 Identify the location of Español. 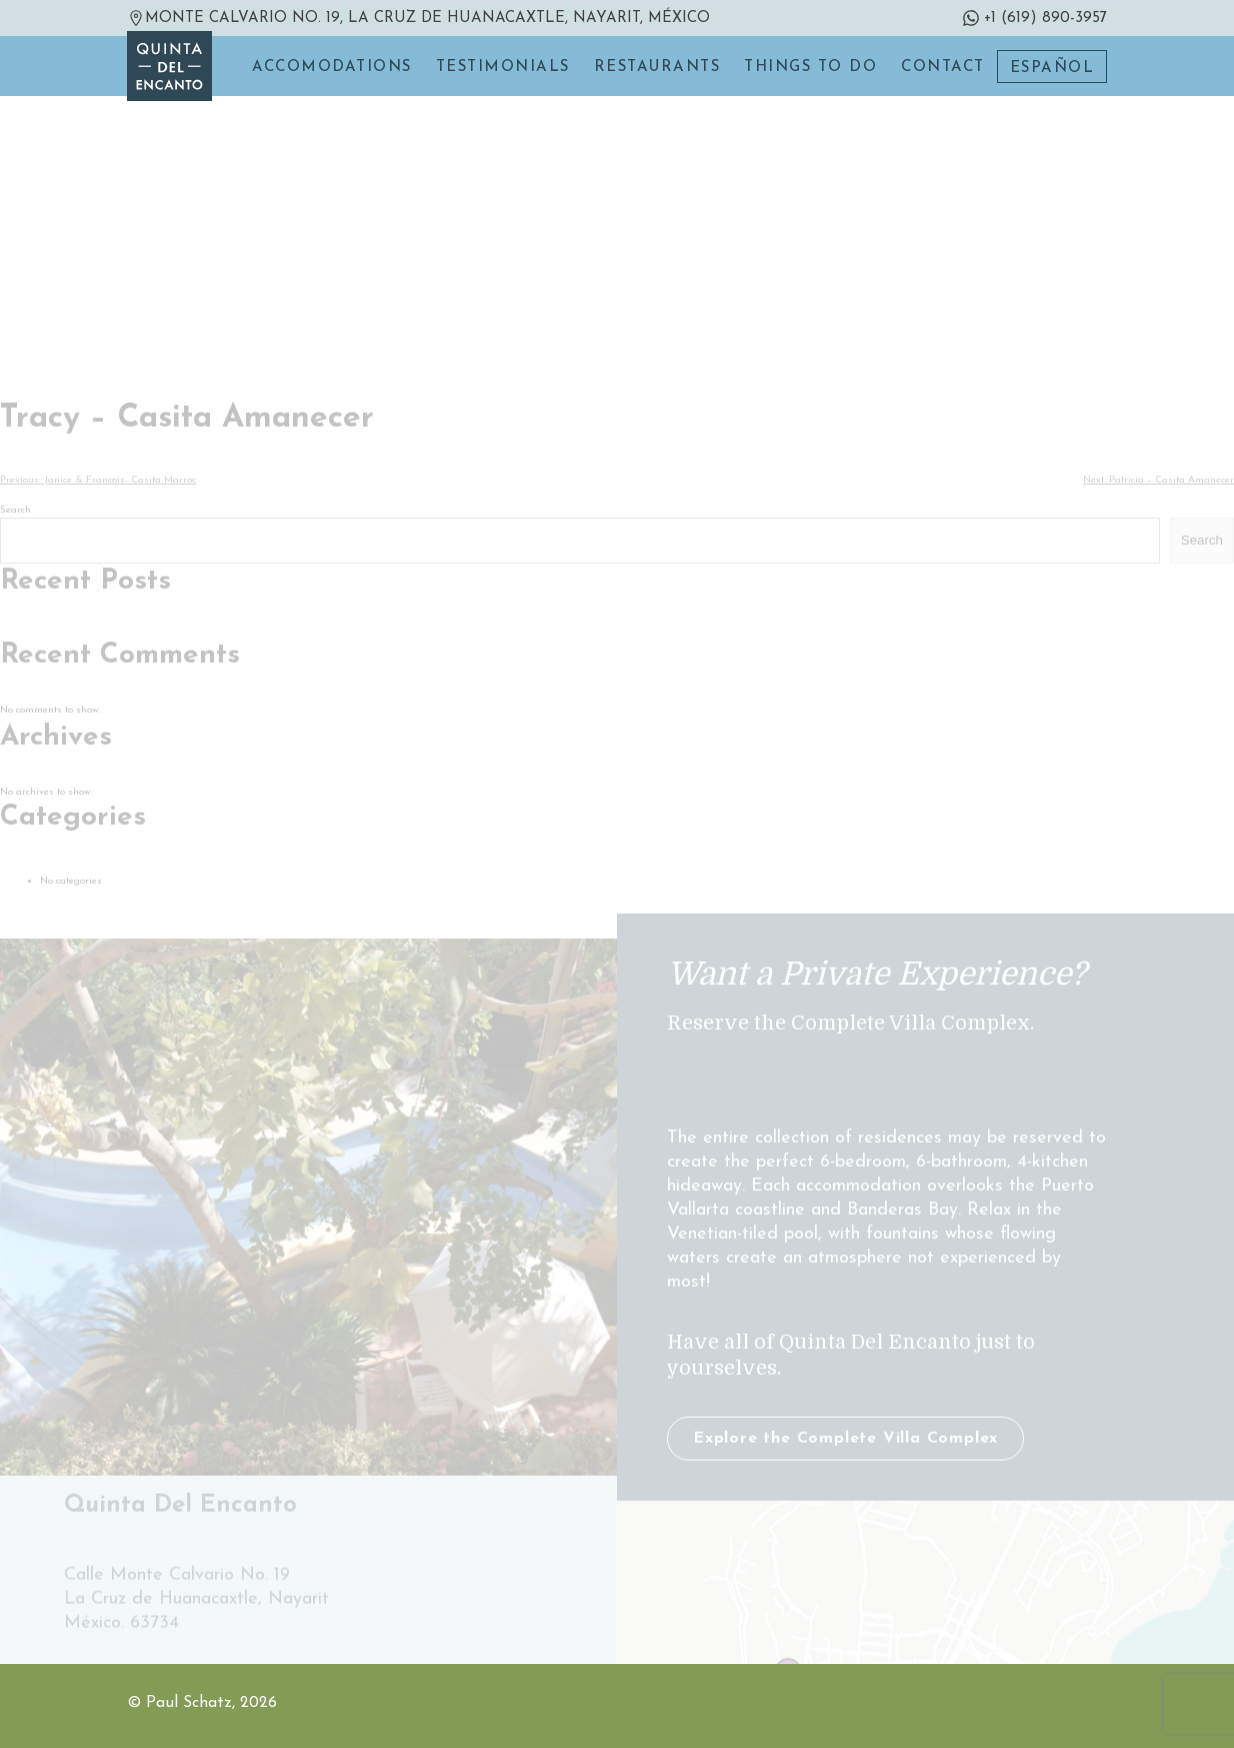
(1052, 68).